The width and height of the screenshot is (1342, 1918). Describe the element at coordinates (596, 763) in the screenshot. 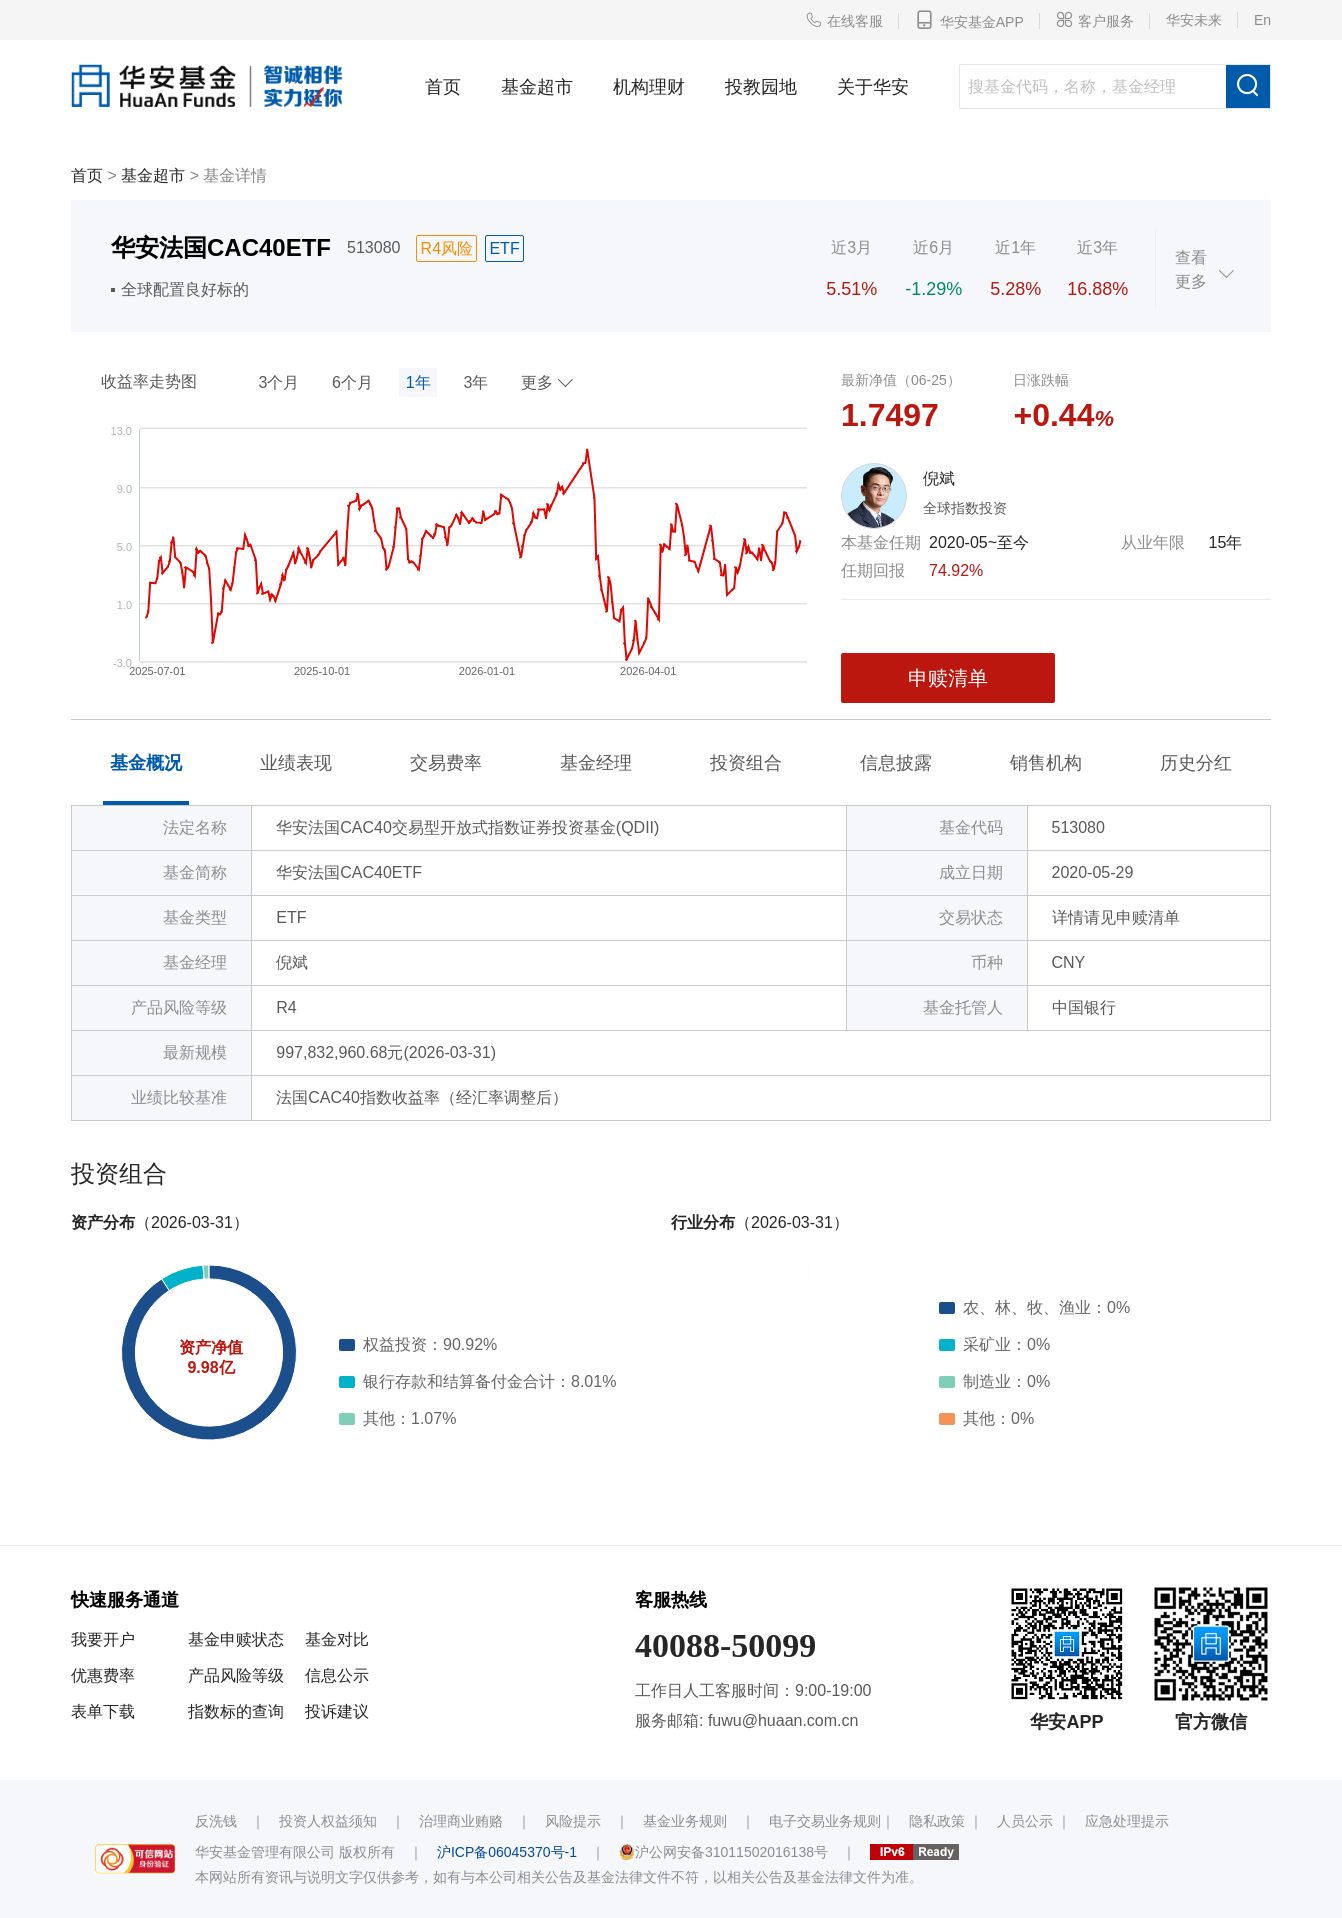

I see `基金经理` at that location.